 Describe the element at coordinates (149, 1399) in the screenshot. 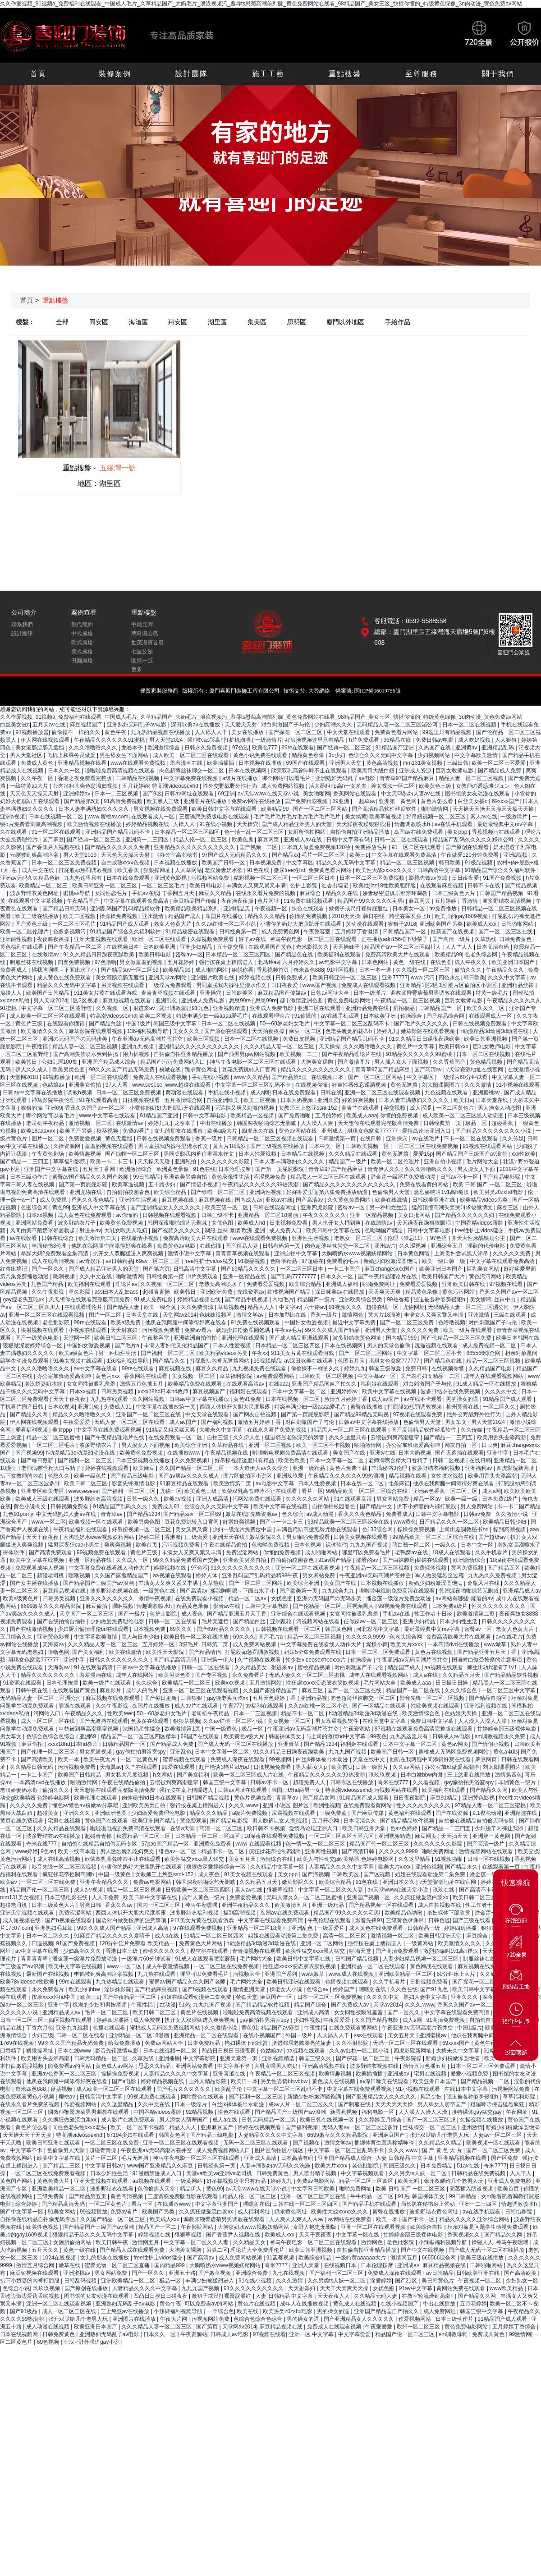

I see `久久网站视频` at that location.